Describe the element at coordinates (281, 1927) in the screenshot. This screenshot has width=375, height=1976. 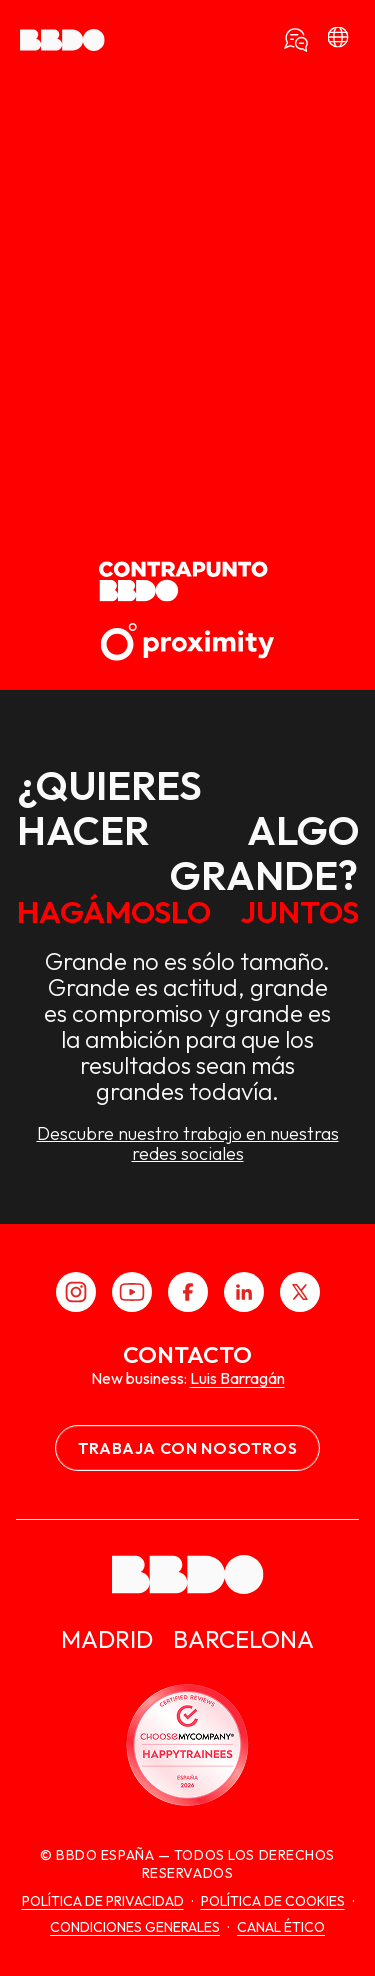
I see `canal ético` at that location.